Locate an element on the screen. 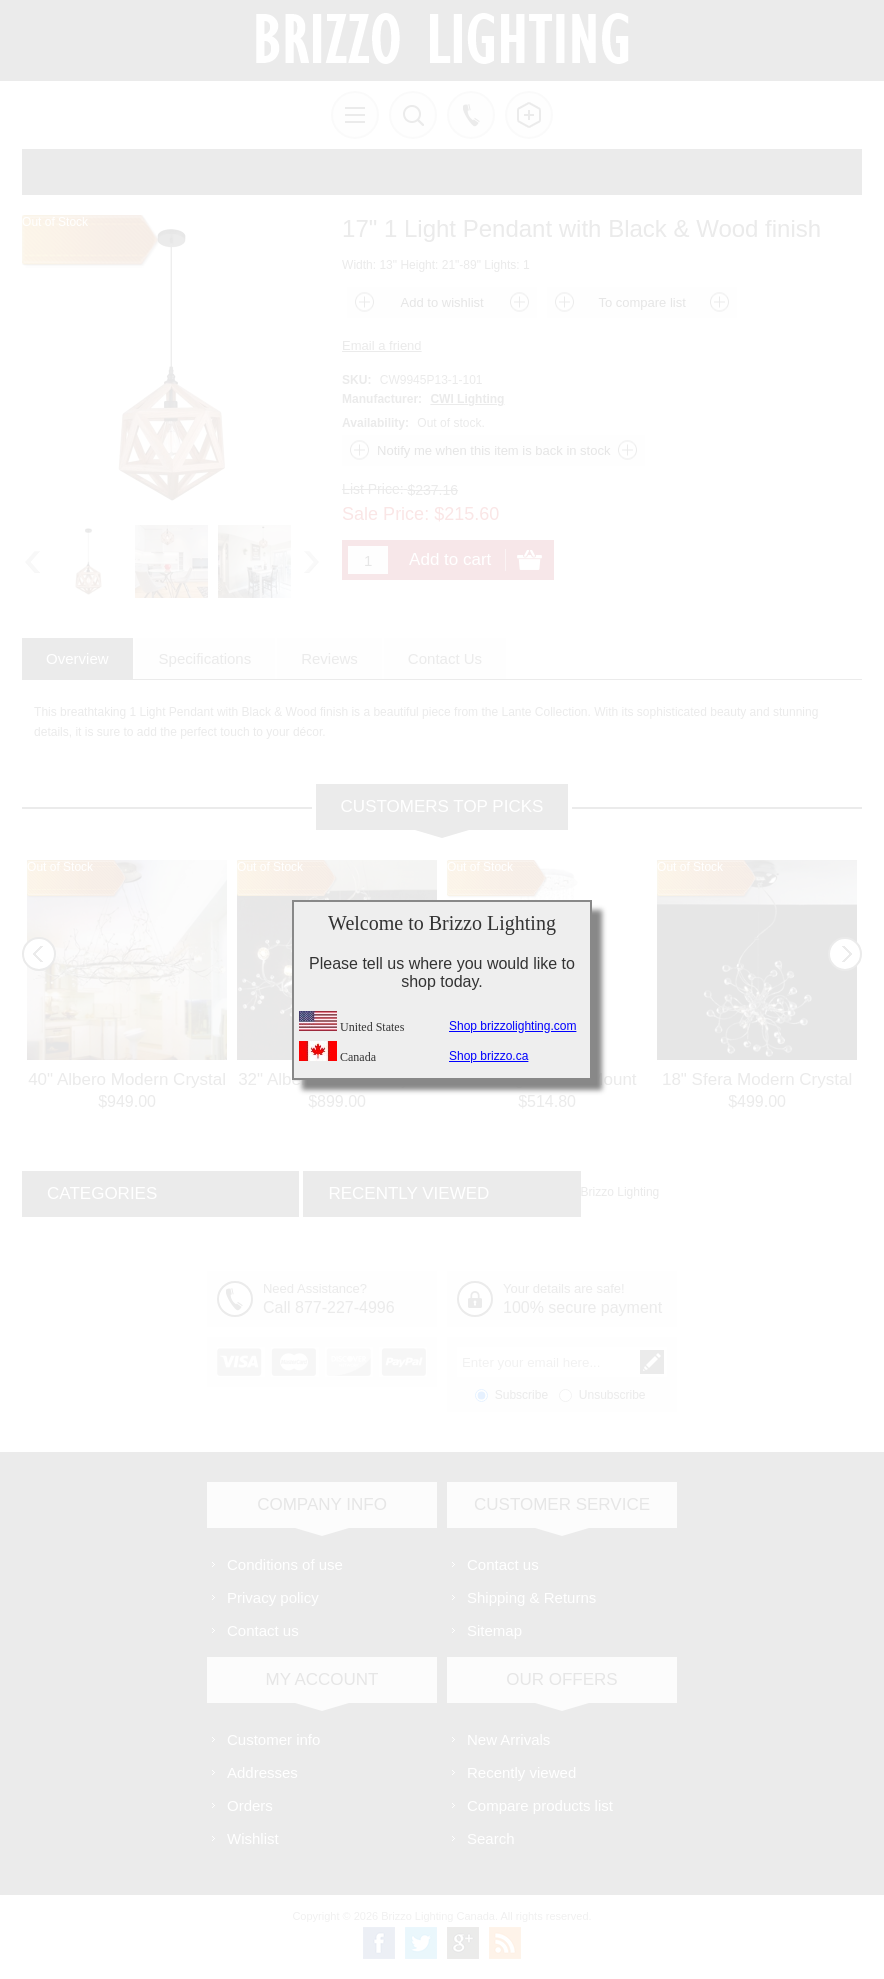  Conditions of use is located at coordinates (285, 1564).